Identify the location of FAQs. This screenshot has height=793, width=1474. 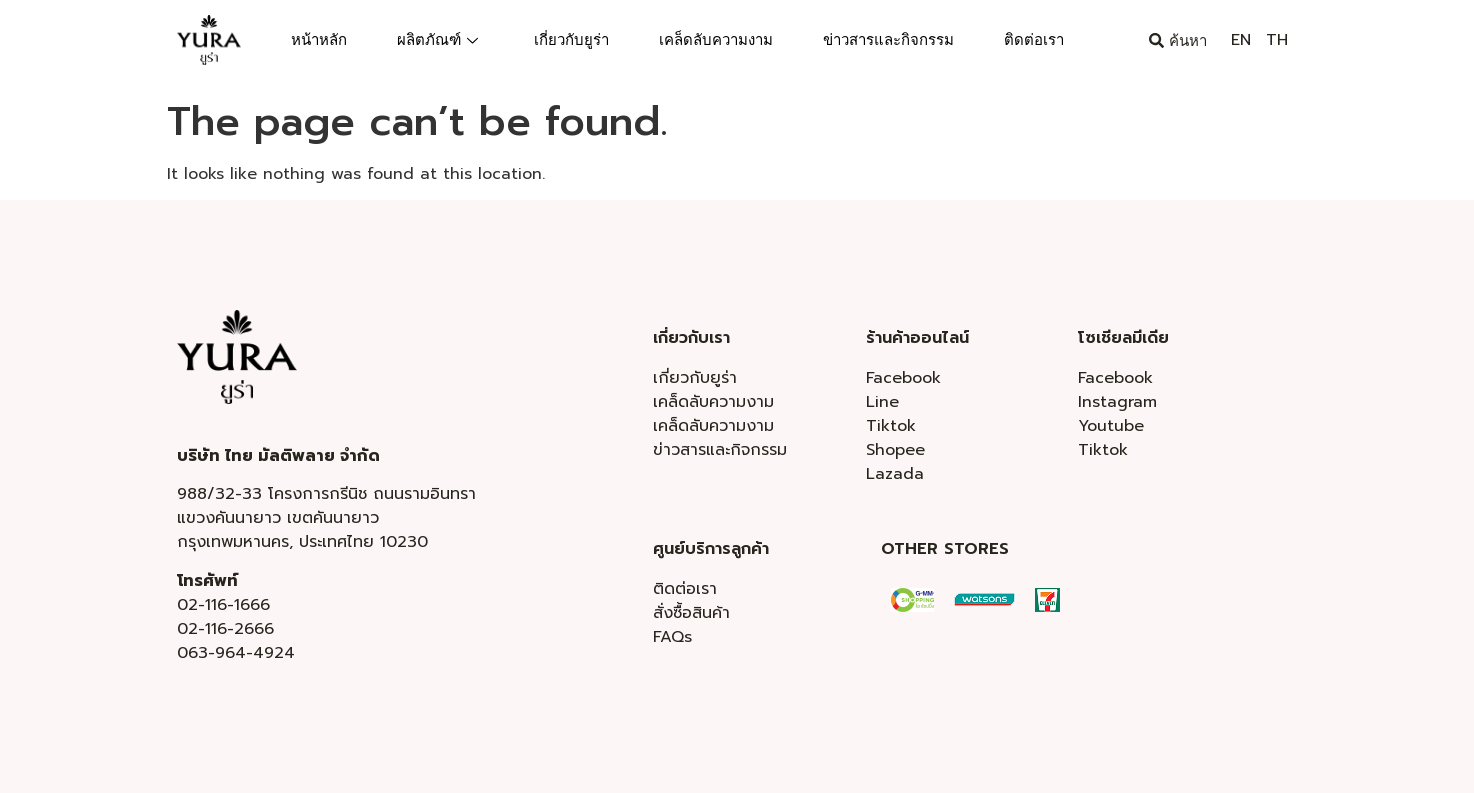
(672, 637).